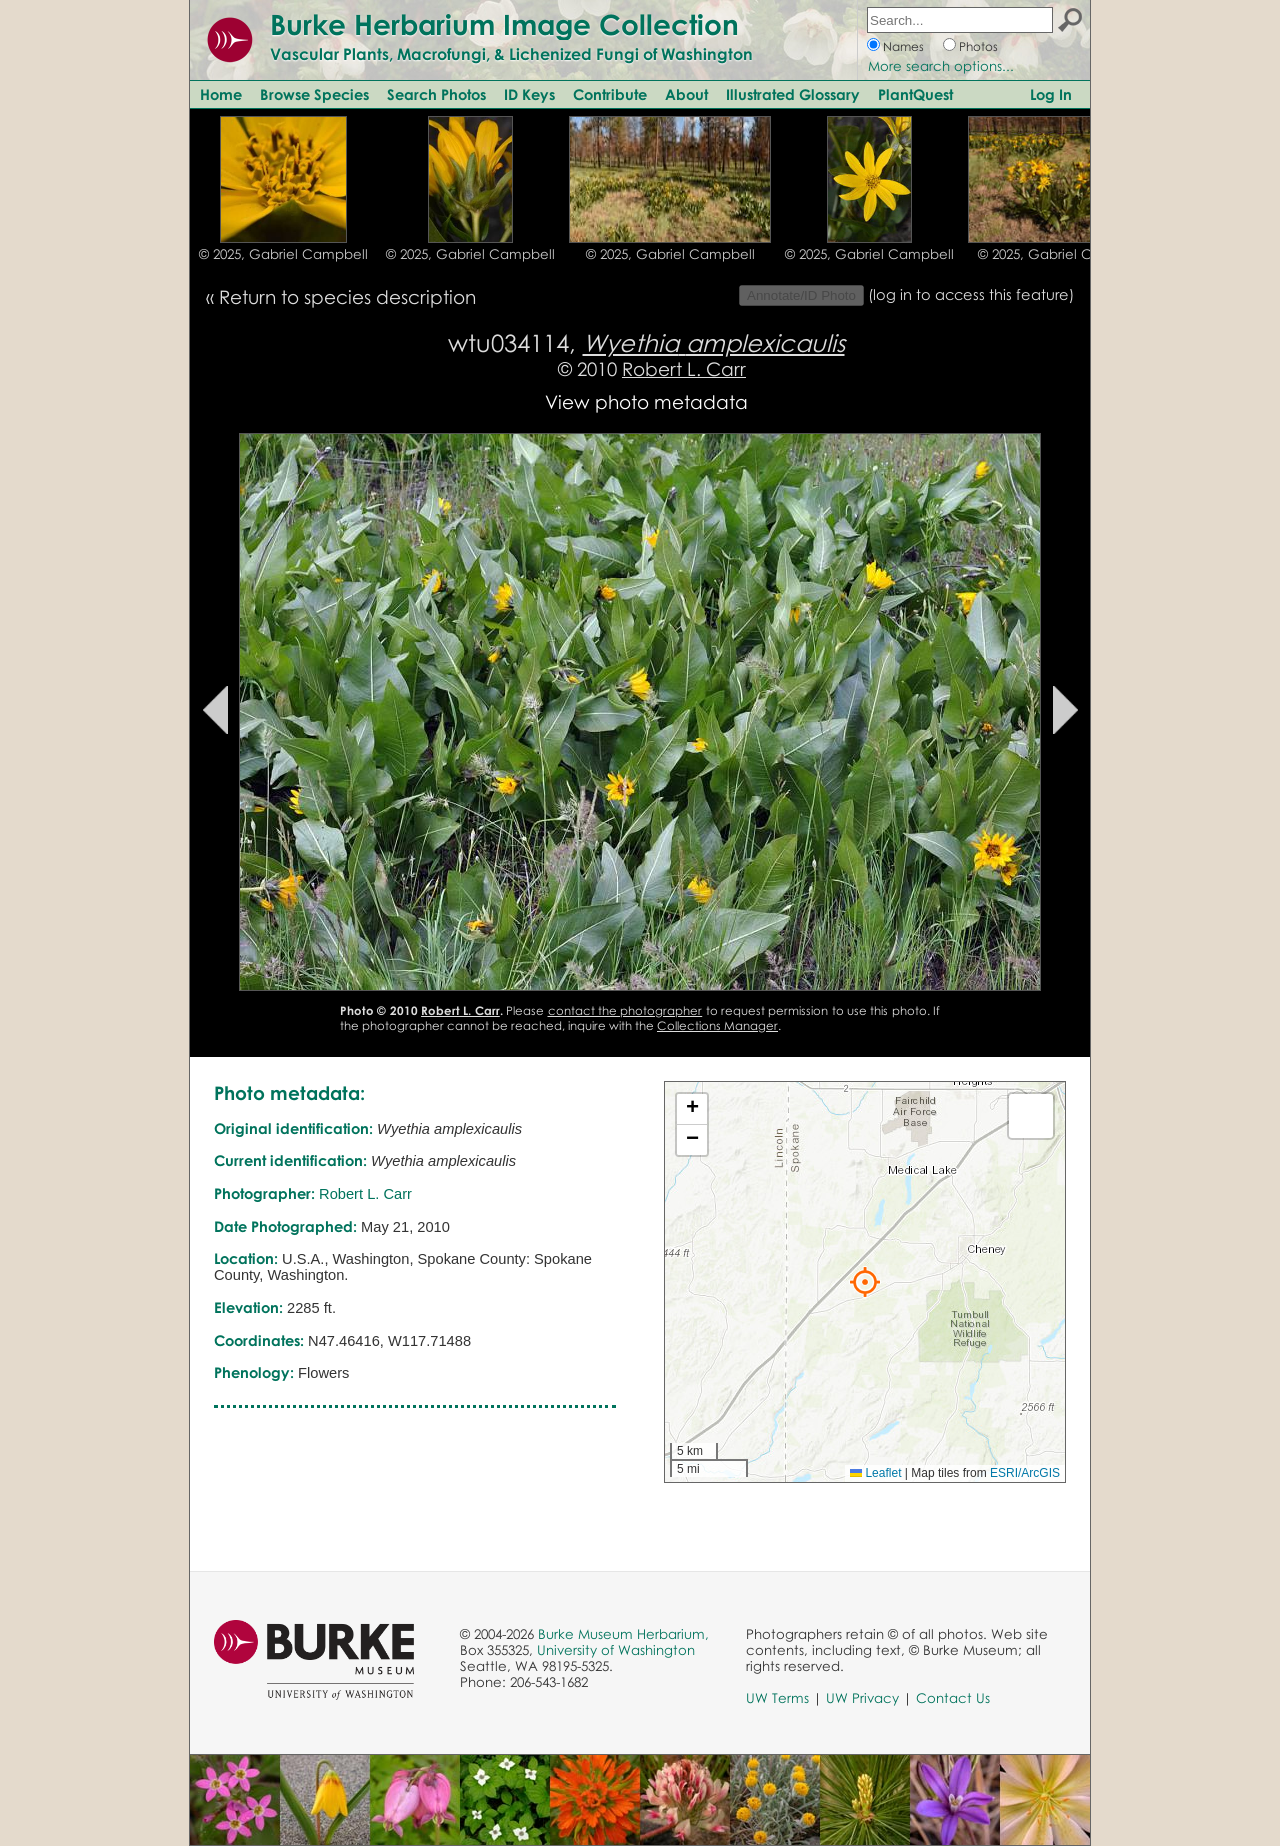 Image resolution: width=1280 pixels, height=1846 pixels. What do you see at coordinates (625, 1010) in the screenshot?
I see `contact the photographer` at bounding box center [625, 1010].